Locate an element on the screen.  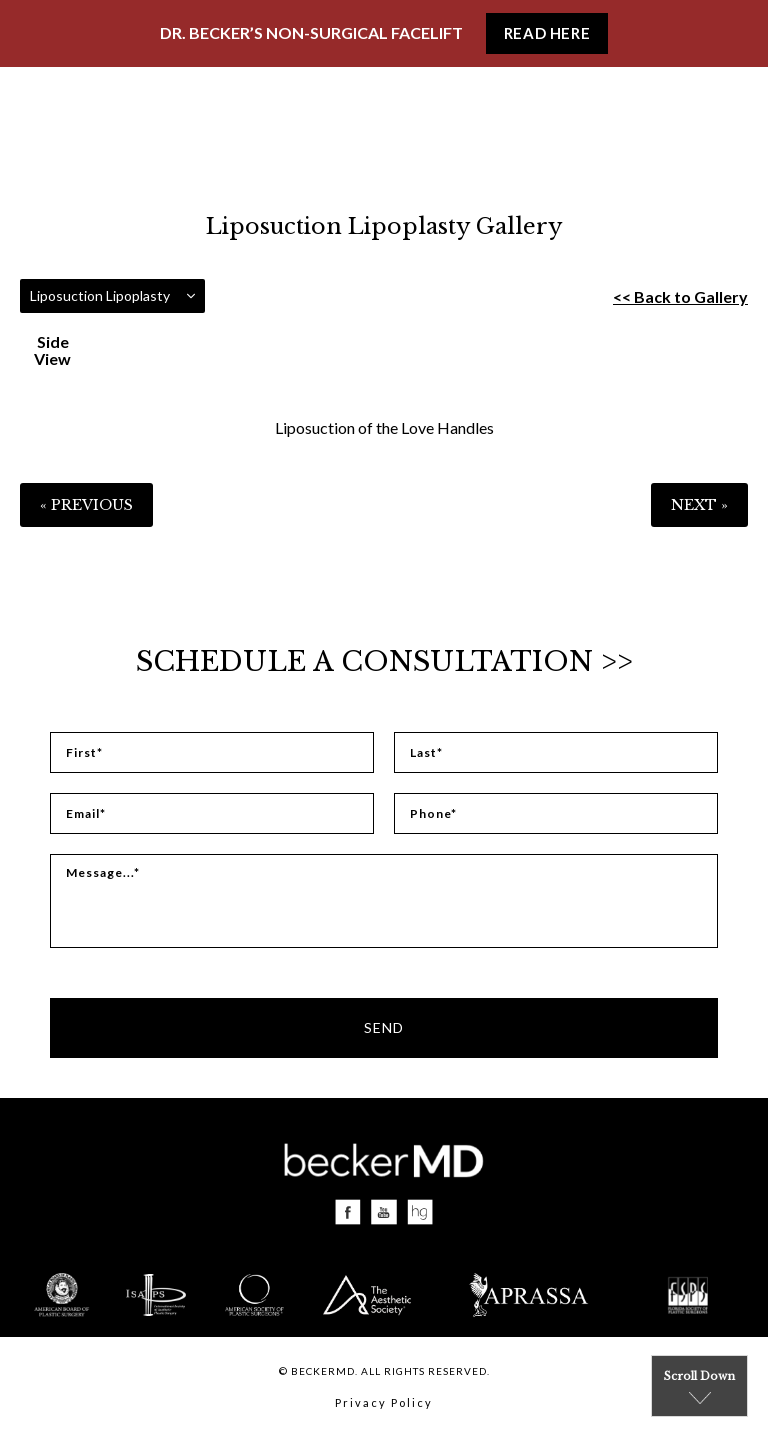
Schedule a Consultation >> is located at coordinates (384, 661).